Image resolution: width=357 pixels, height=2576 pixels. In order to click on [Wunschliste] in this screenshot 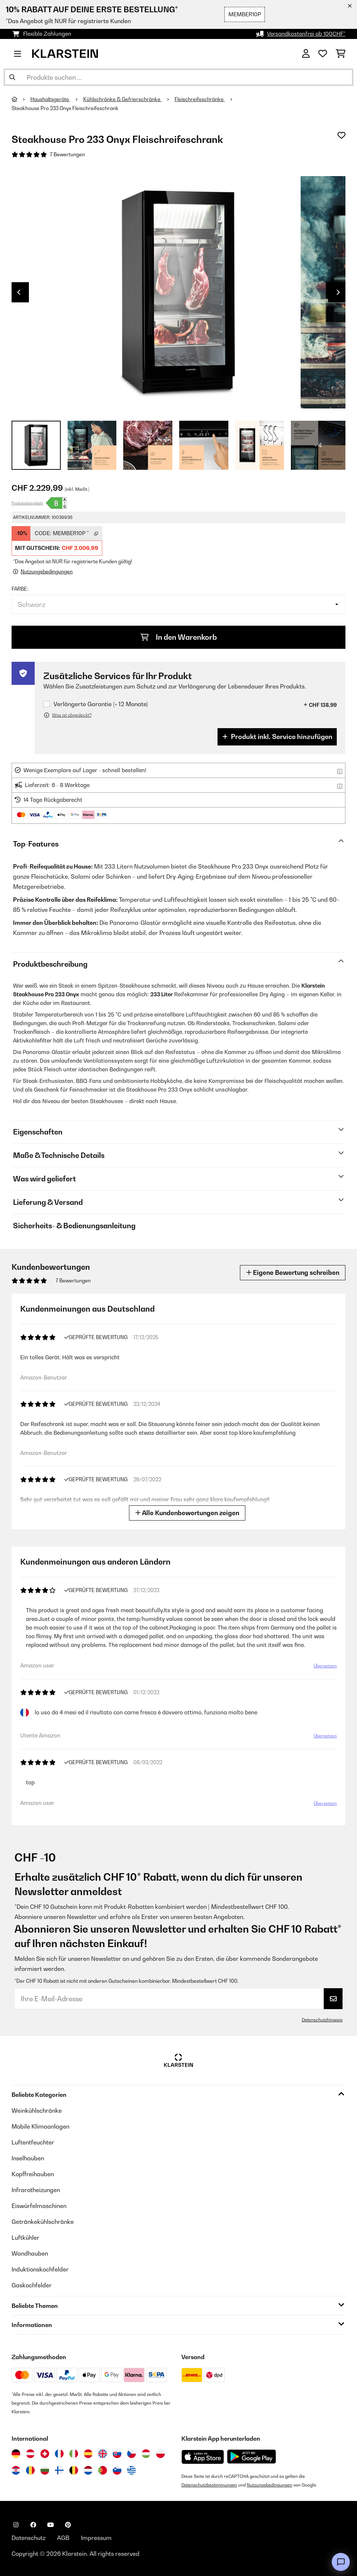, I will do `click(322, 53)`.